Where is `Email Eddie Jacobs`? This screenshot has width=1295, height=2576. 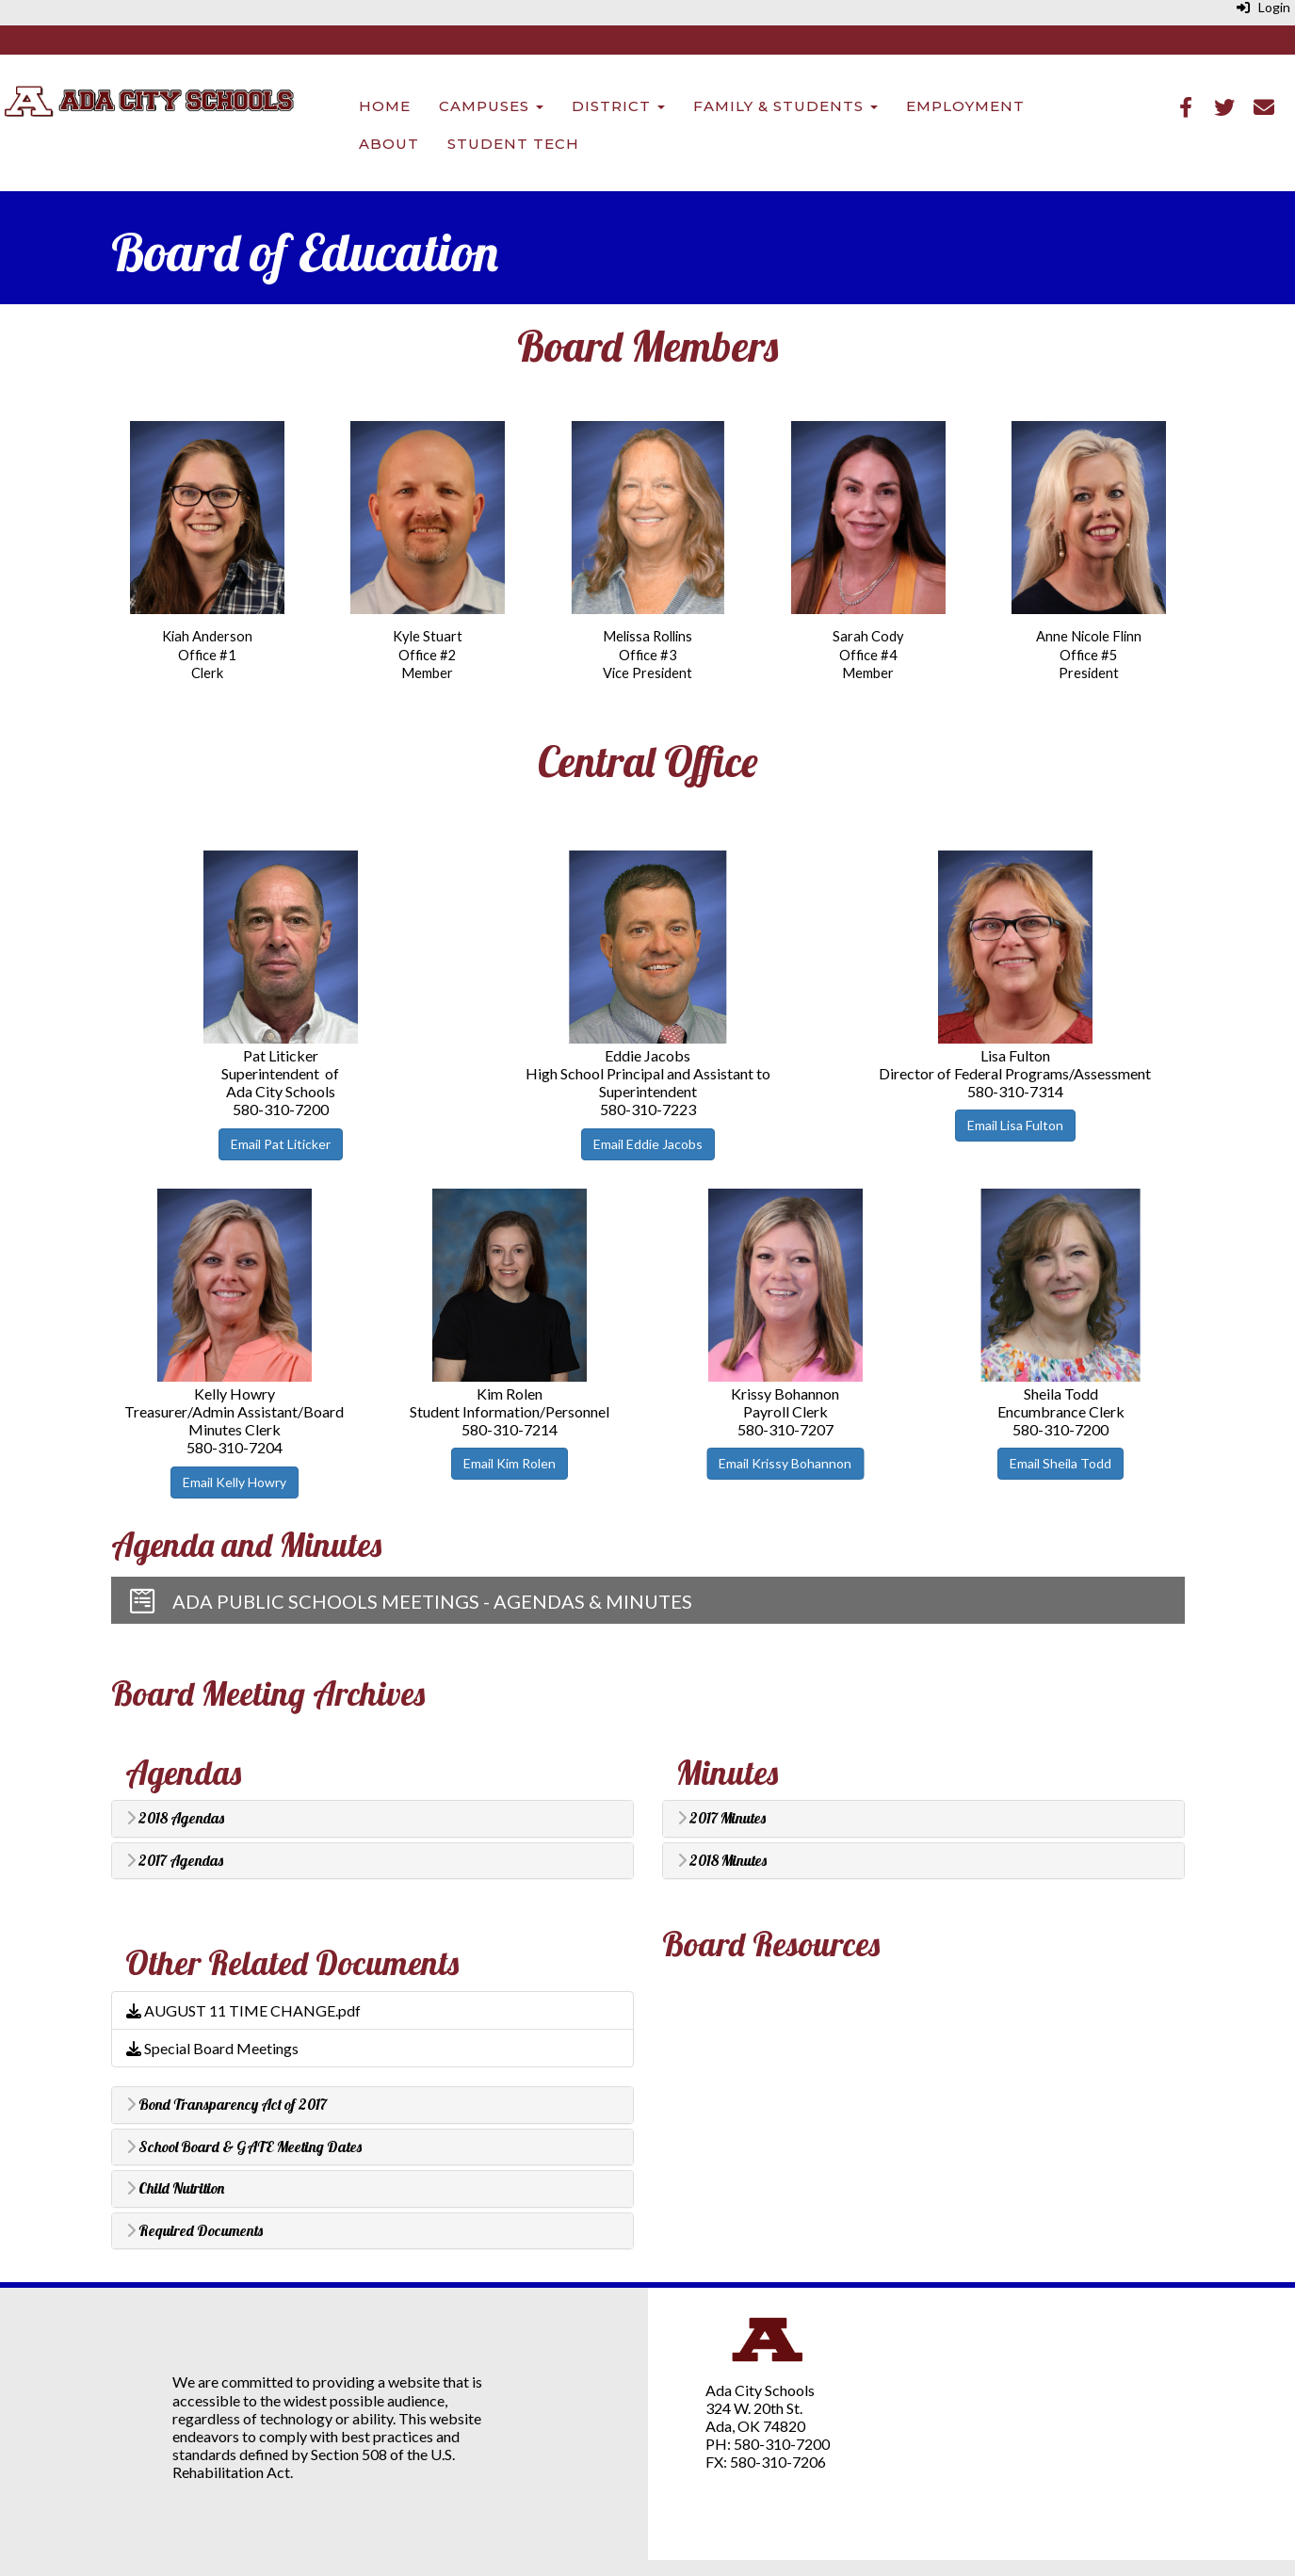 Email Eddie Jacobs is located at coordinates (648, 1144).